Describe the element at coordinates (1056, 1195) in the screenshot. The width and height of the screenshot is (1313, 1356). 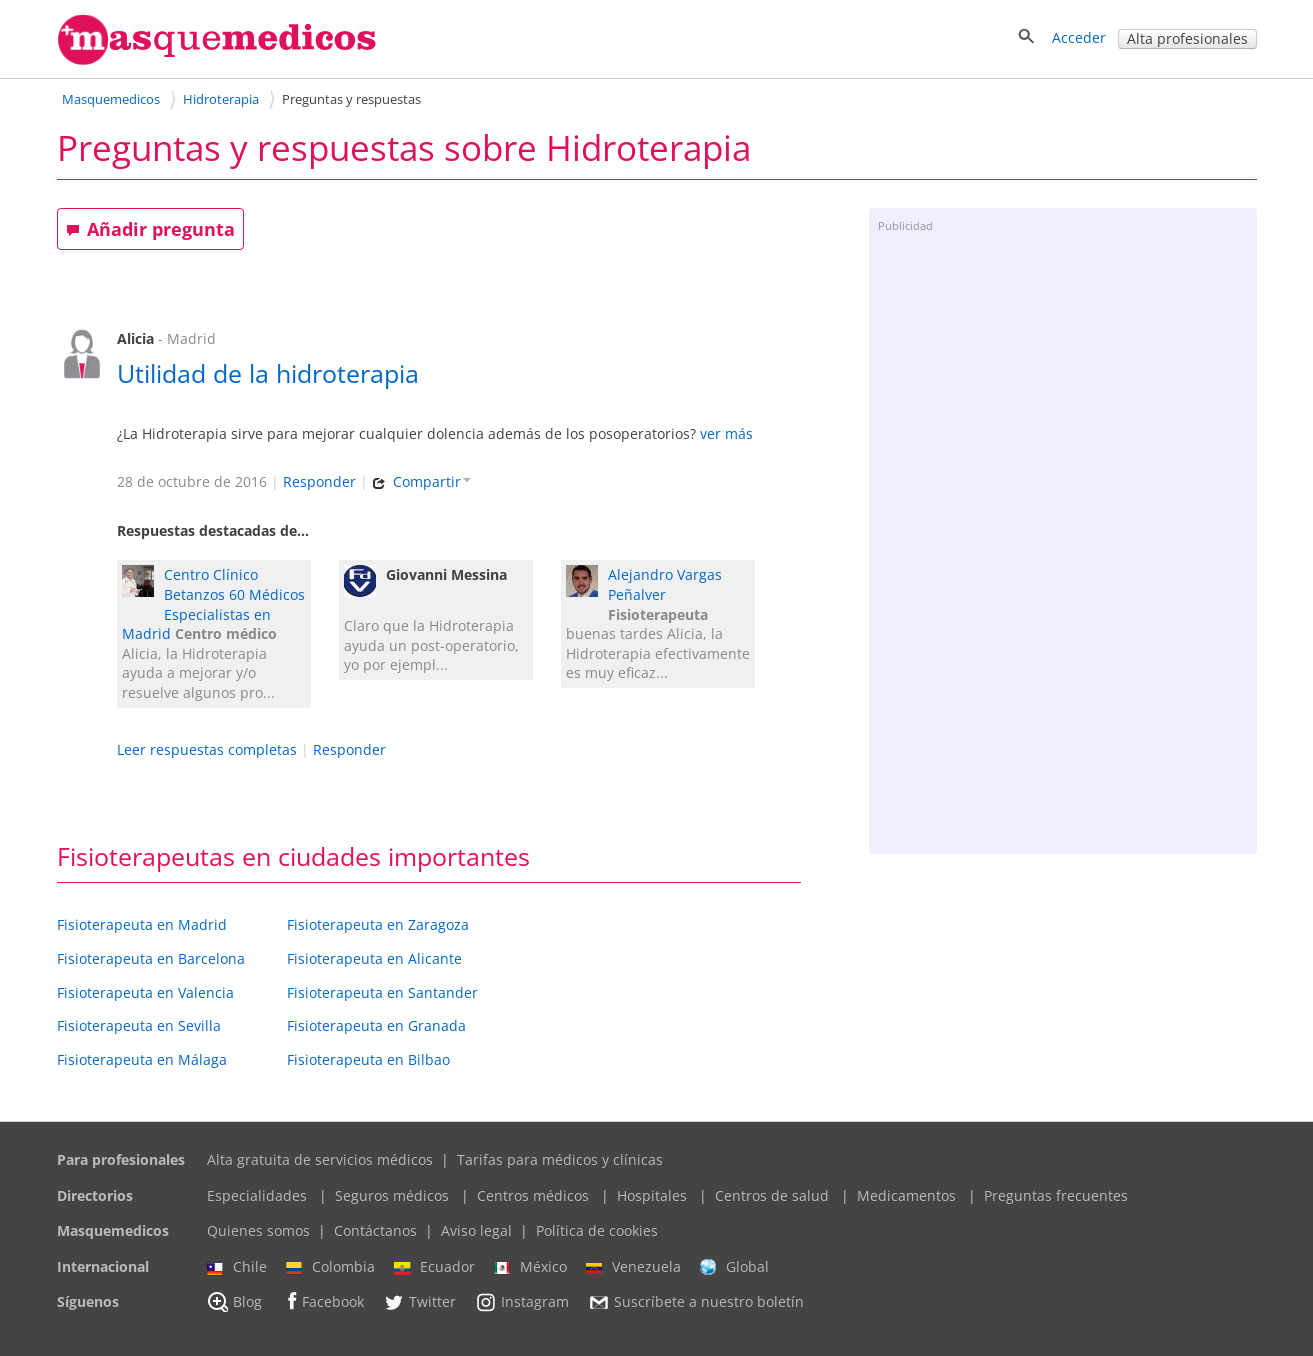
I see `Preguntas frecuentes` at that location.